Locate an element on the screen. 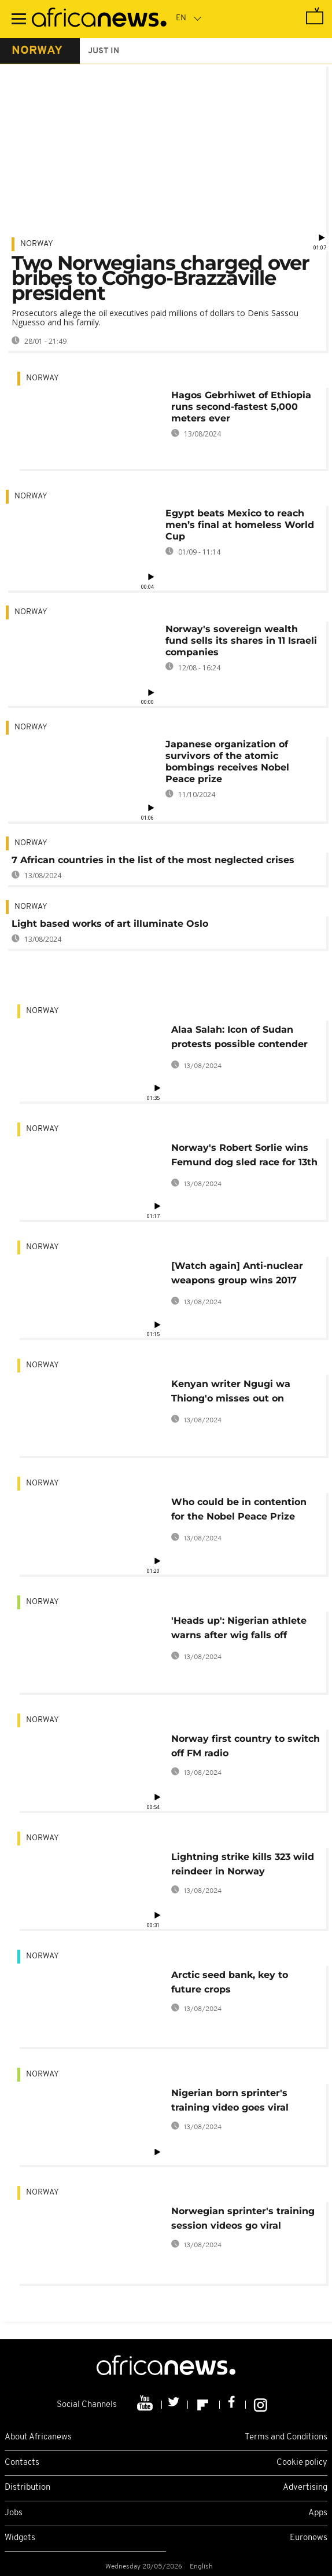 The image size is (332, 2576). Norway's Robert Sorlie wins Femund dog sled race for 13th time [No Comment] is located at coordinates (244, 1157).